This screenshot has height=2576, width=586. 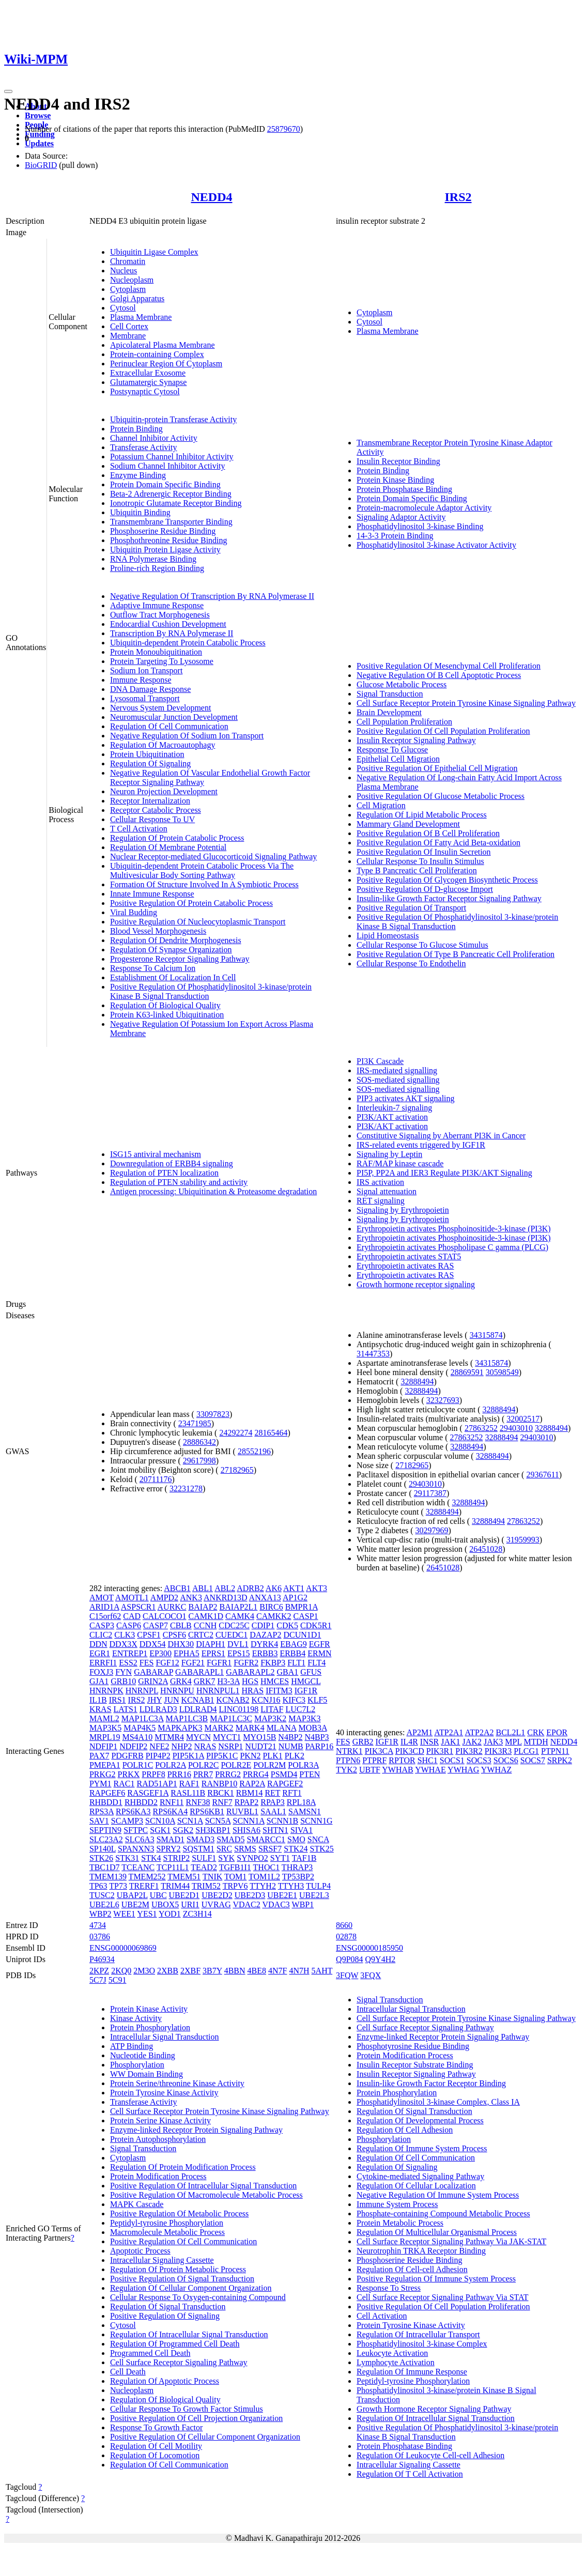 I want to click on FOXJ3, so click(x=101, y=1672).